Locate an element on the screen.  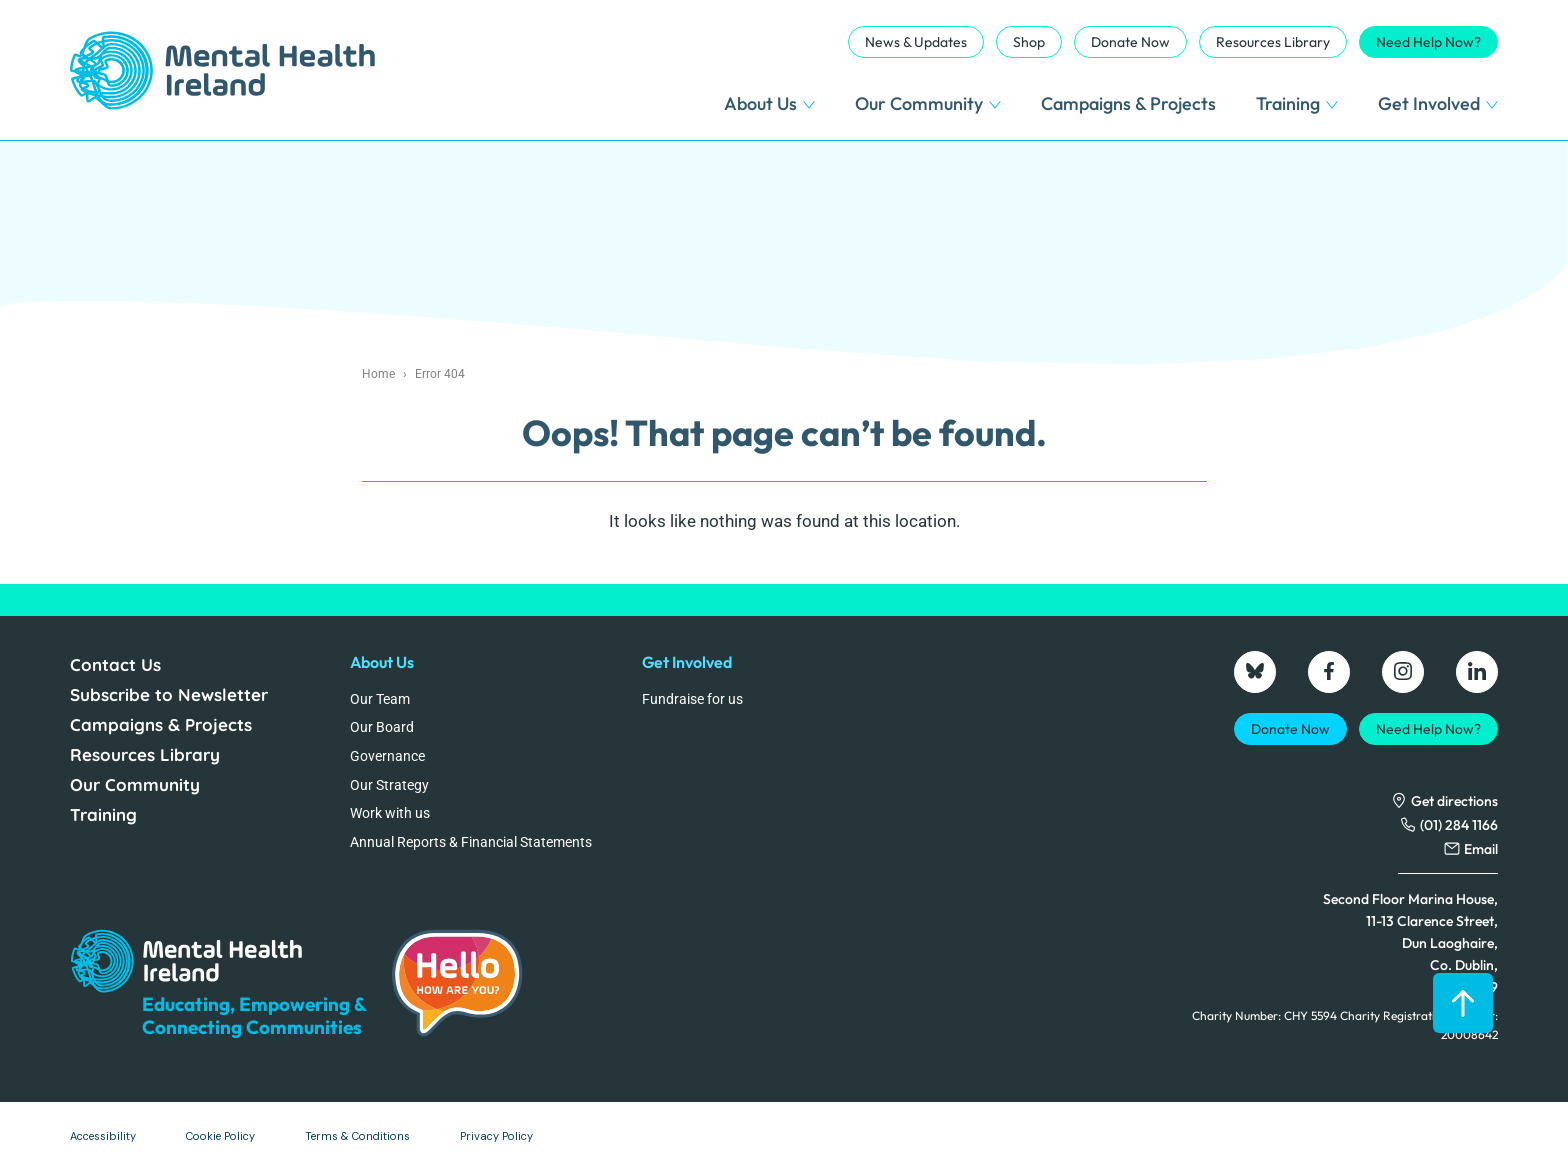
Accessibility is located at coordinates (103, 1136).